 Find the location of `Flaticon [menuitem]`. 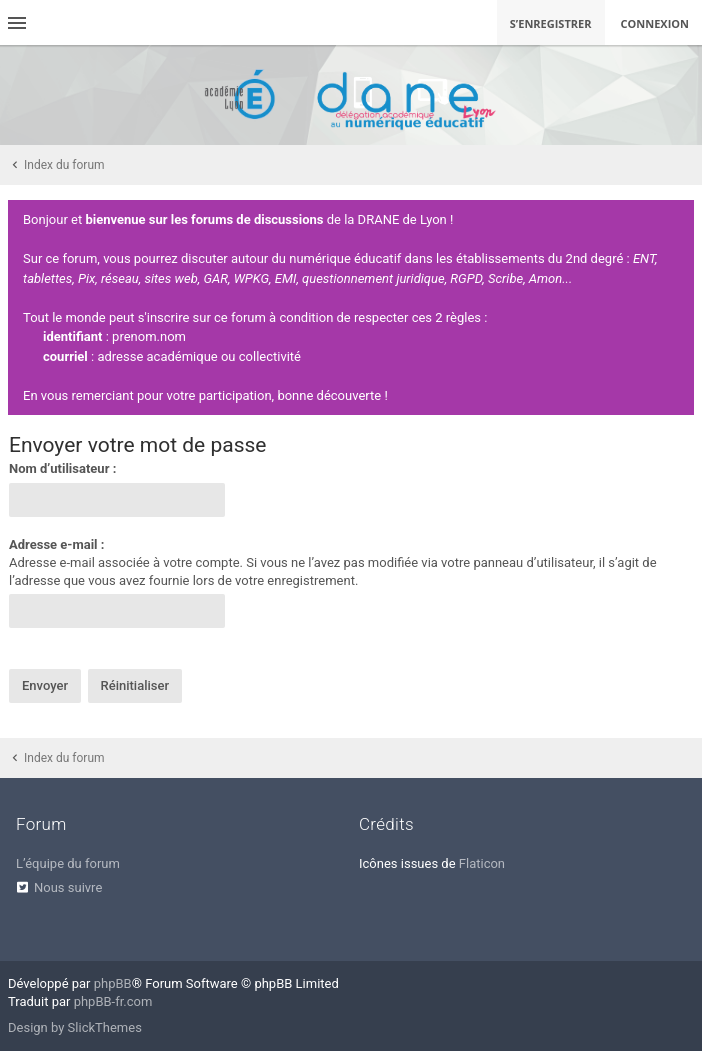

Flaticon [menuitem] is located at coordinates (482, 863).